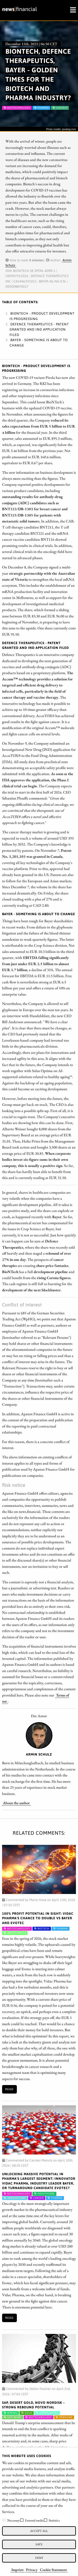 The image size is (78, 2576). I want to click on Imprint, so click(17, 2569).